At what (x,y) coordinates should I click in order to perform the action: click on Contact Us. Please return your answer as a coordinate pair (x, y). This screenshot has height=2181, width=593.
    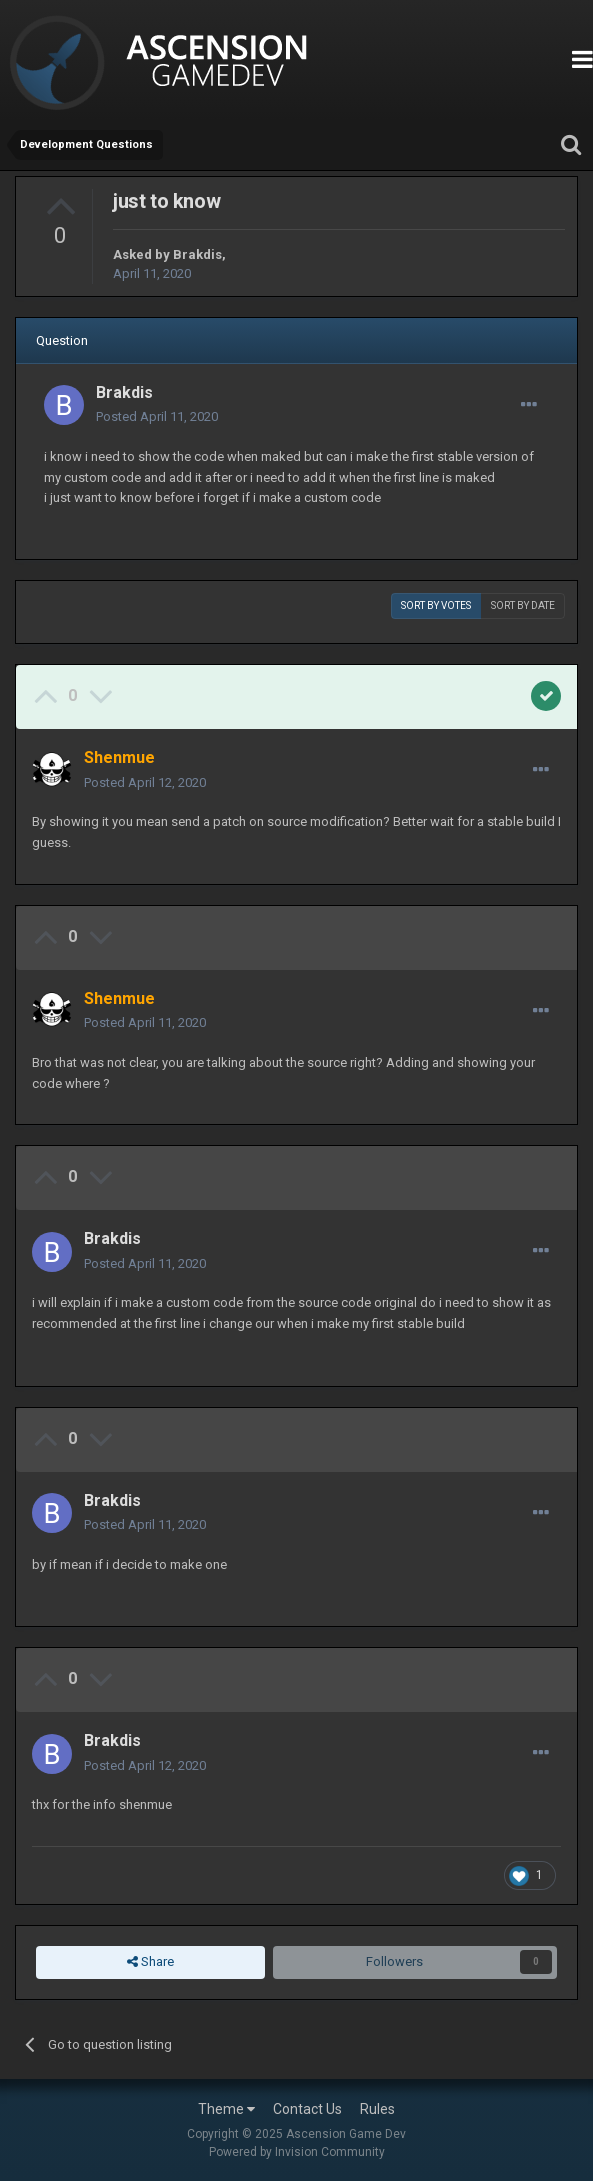
    Looking at the image, I should click on (307, 2109).